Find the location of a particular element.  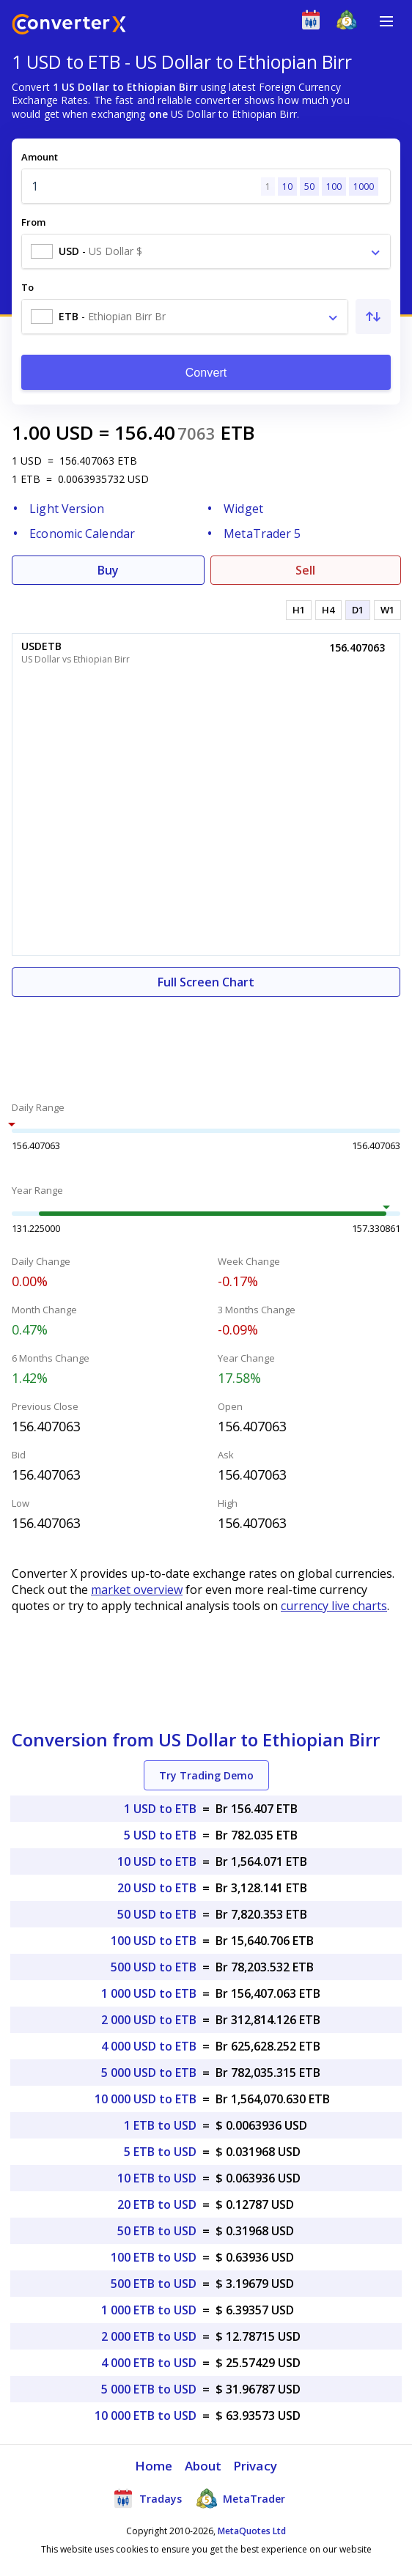

100 ETB to USD is located at coordinates (153, 2257).